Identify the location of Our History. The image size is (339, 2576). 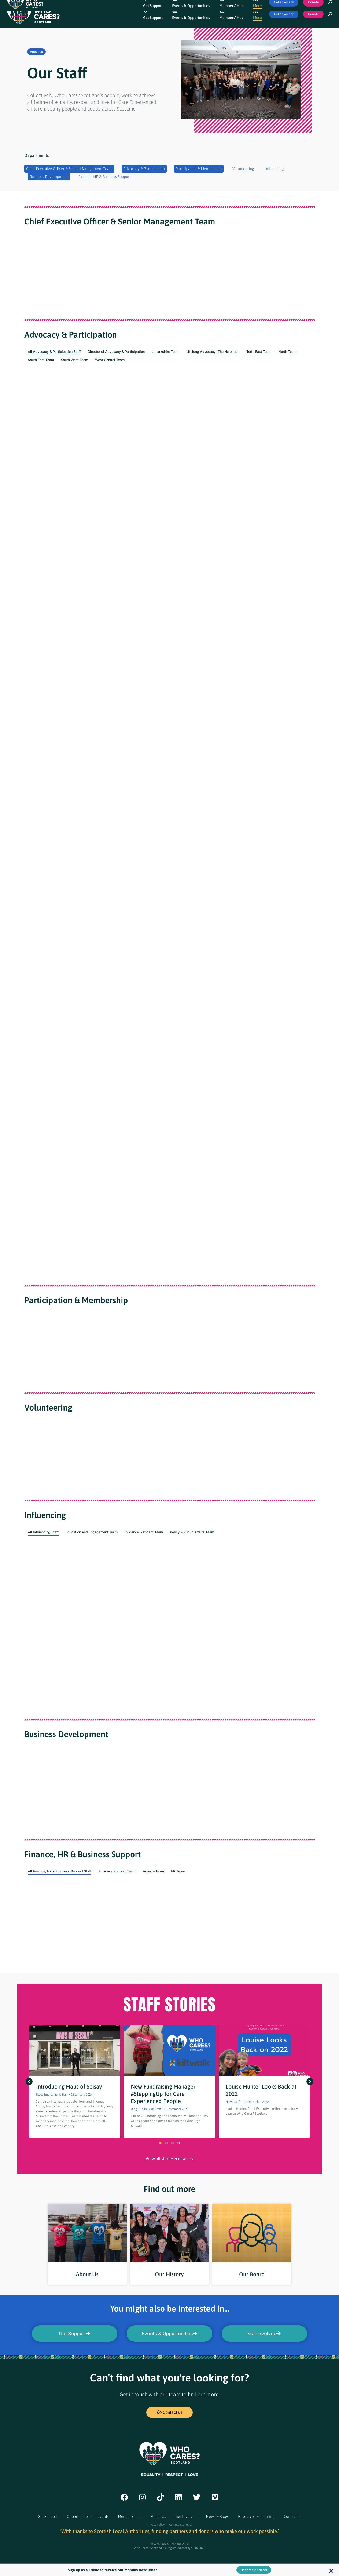
(169, 2274).